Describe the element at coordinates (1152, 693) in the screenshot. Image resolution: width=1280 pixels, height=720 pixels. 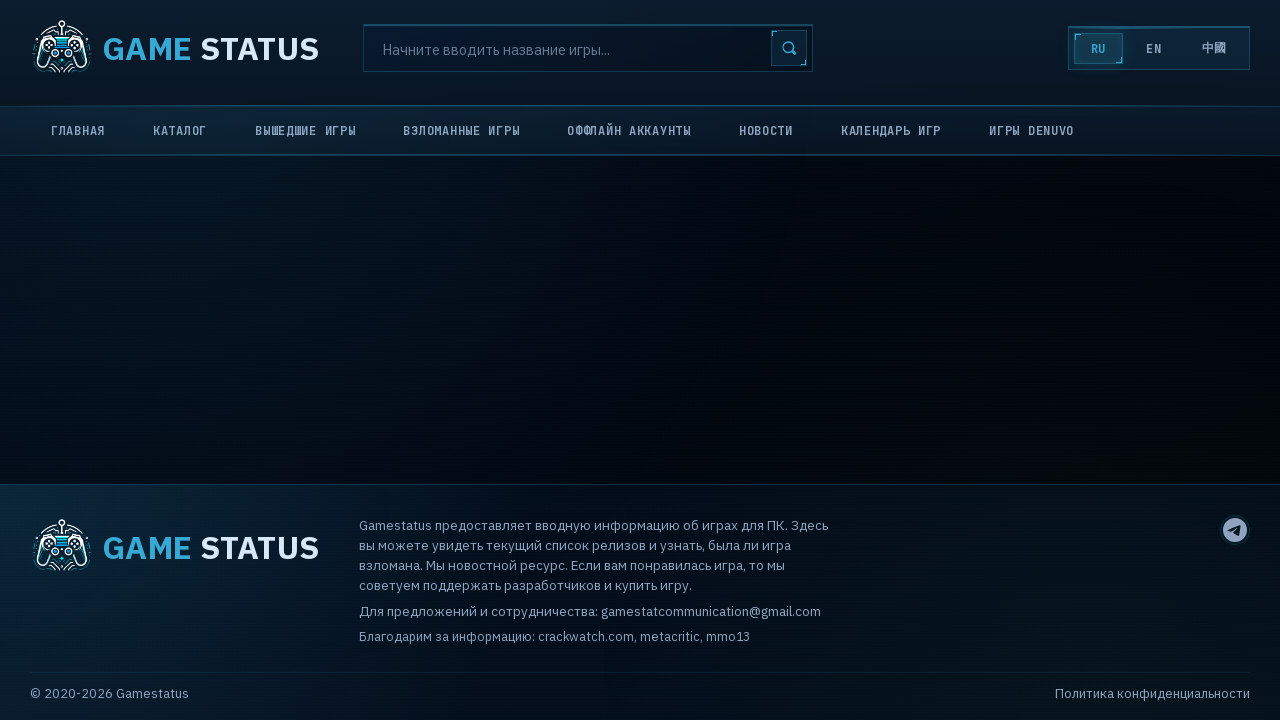
I see `Политика конфиденциальности` at that location.